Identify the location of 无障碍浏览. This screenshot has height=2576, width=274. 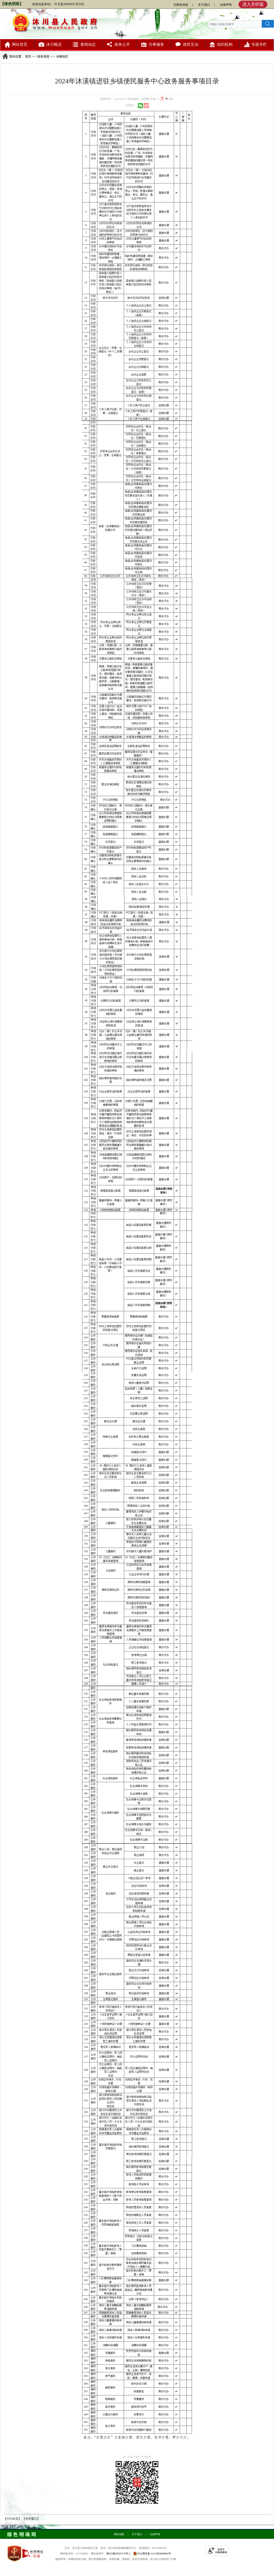
(180, 4).